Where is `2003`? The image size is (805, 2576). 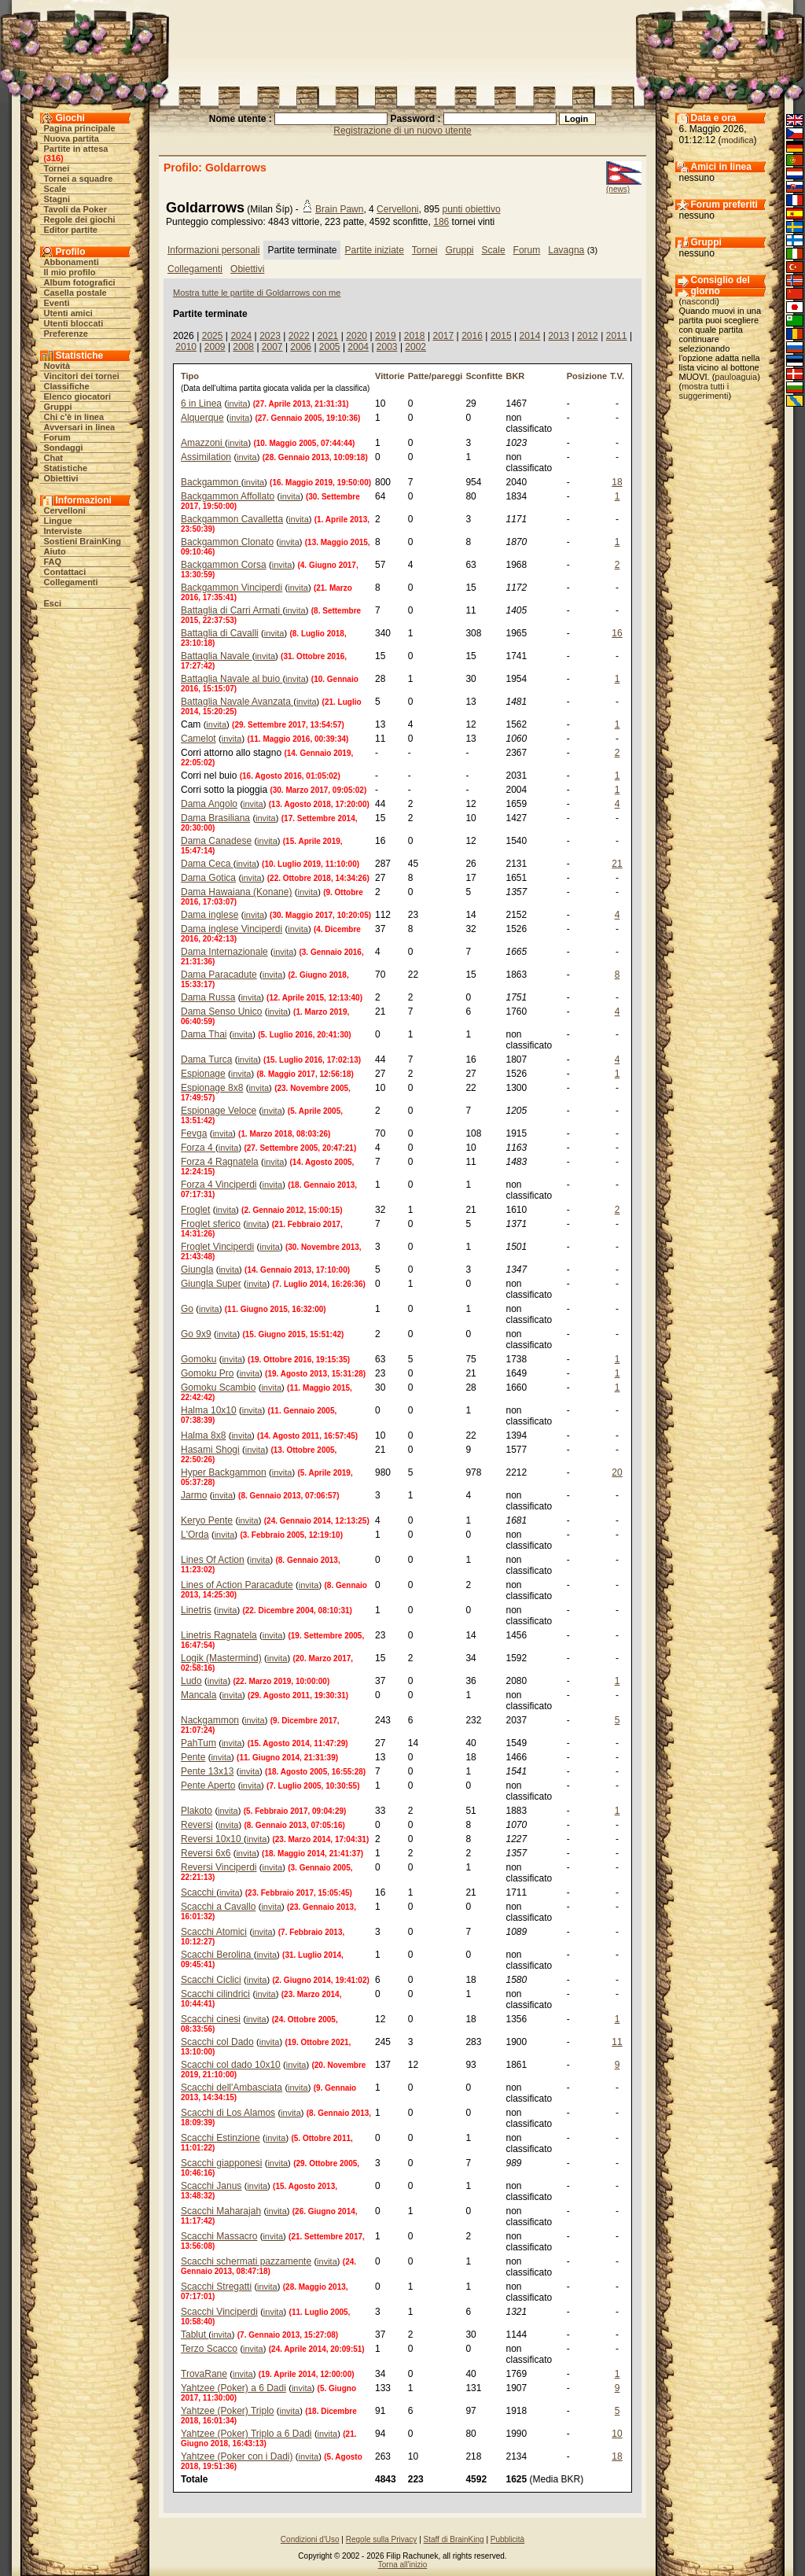
2003 is located at coordinates (387, 346).